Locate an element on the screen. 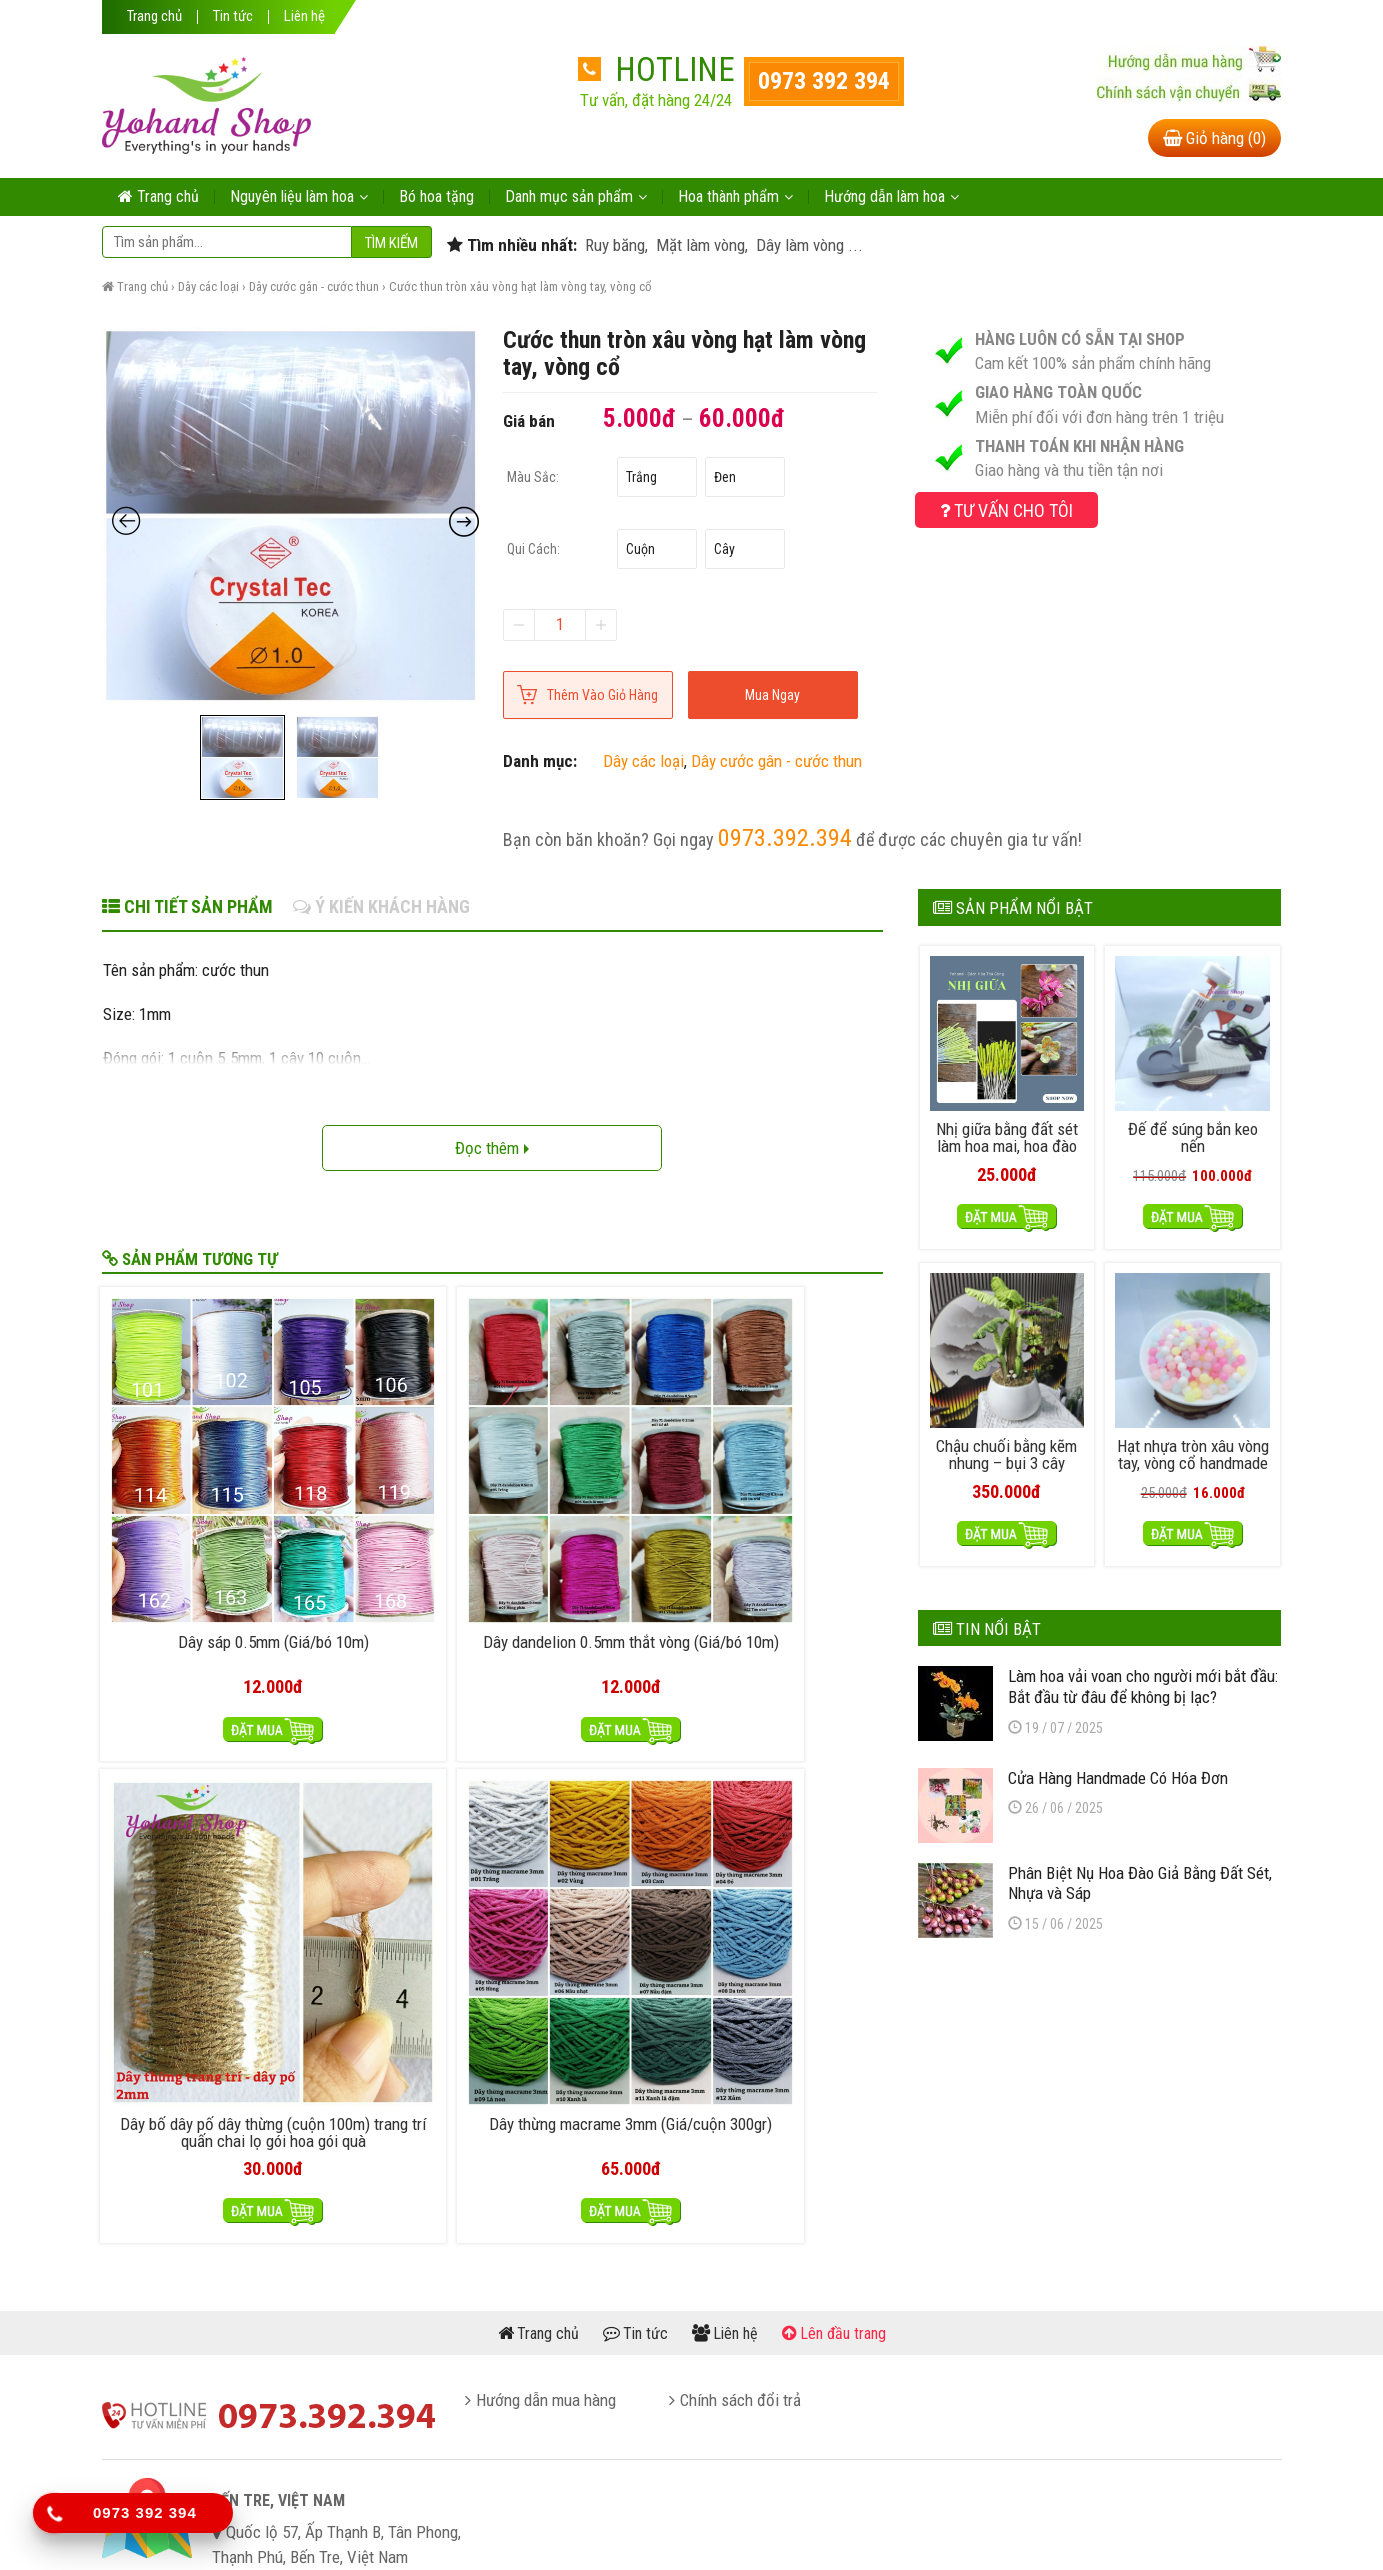 The height and width of the screenshot is (2570, 1383). Đọc thêm is located at coordinates (492, 1148).